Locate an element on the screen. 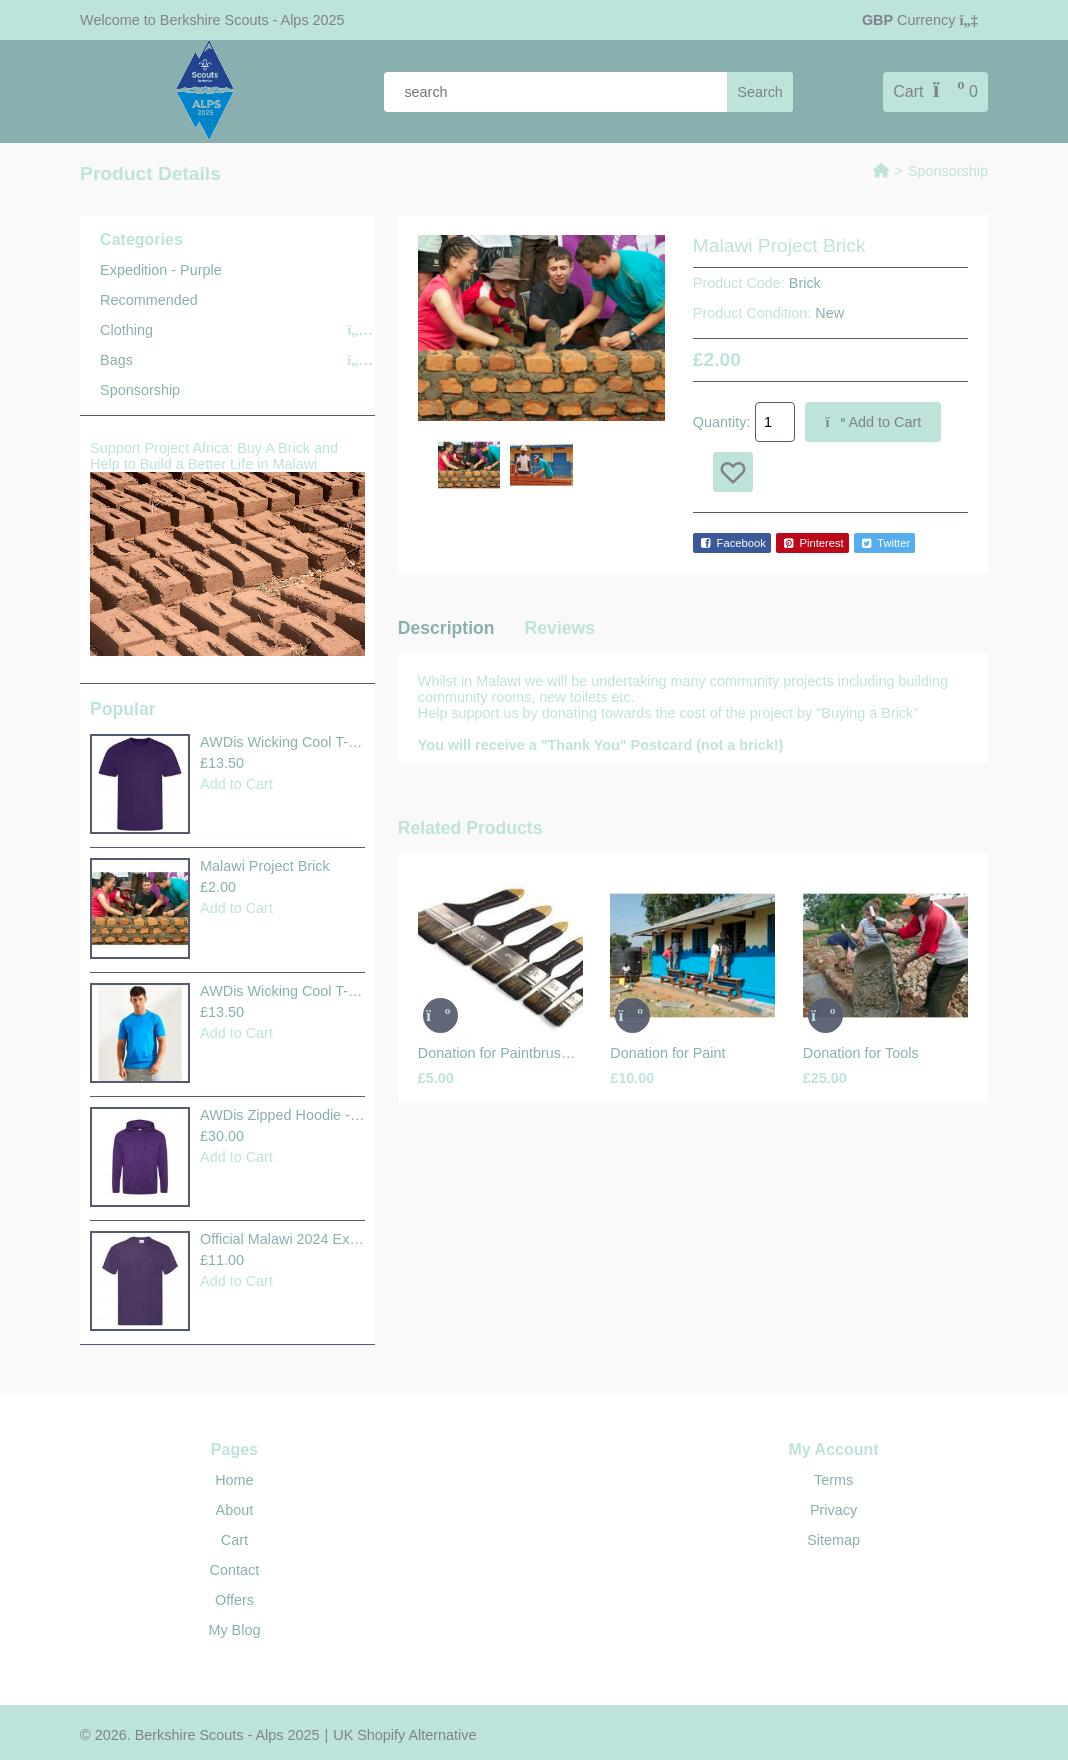  Cart is located at coordinates (234, 1540).